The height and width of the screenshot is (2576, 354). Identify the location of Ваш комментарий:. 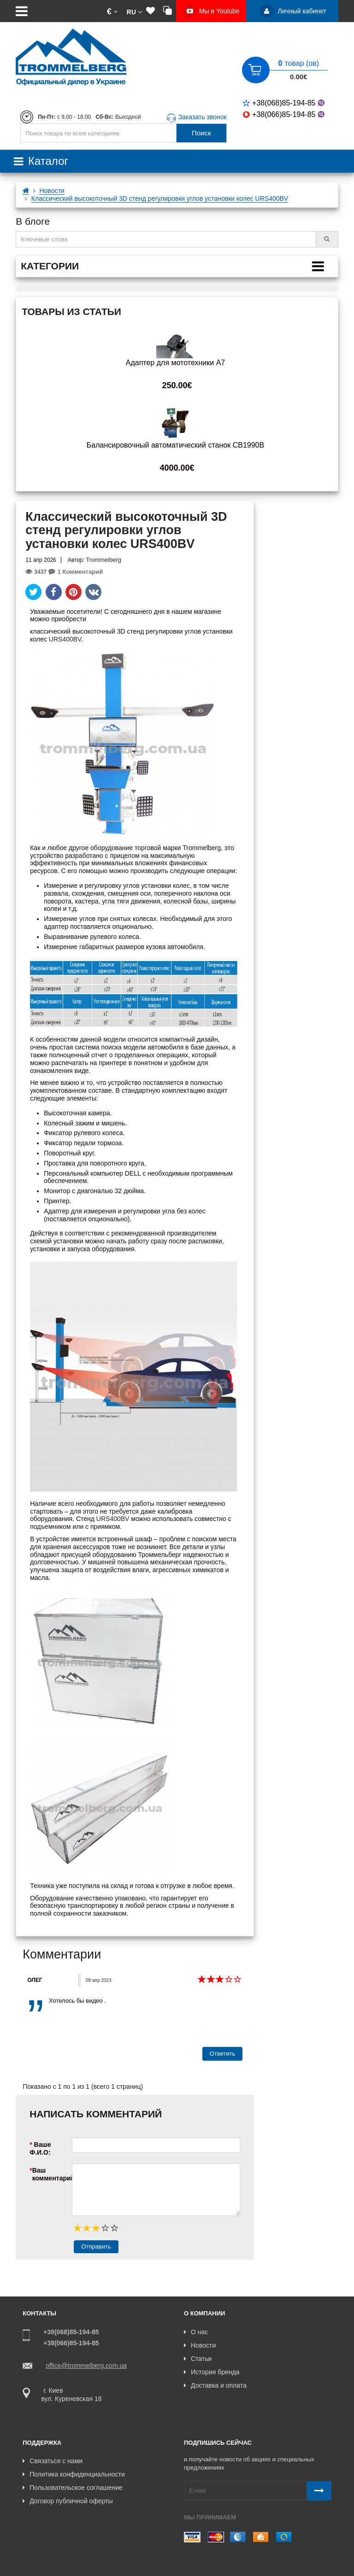
(52, 2174).